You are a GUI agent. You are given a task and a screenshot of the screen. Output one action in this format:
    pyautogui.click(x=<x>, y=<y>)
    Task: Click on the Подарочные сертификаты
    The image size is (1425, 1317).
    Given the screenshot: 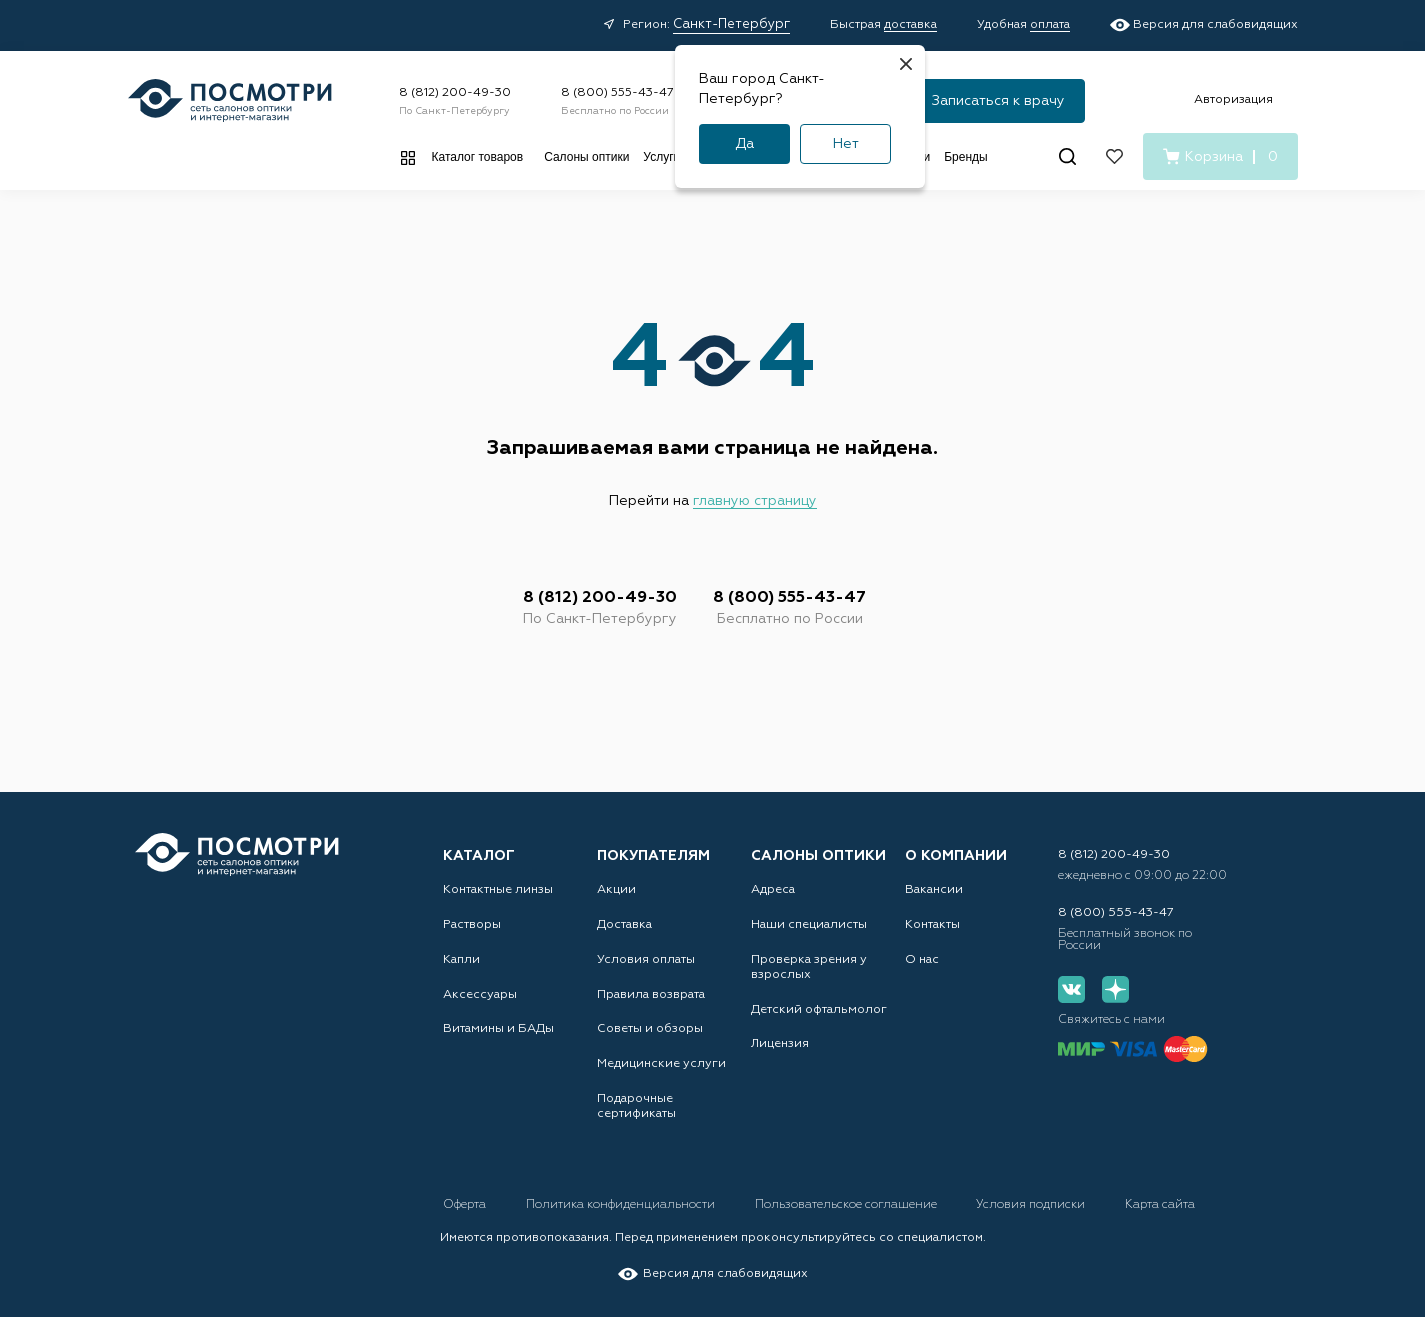 What is the action you would take?
    pyautogui.click(x=636, y=1106)
    